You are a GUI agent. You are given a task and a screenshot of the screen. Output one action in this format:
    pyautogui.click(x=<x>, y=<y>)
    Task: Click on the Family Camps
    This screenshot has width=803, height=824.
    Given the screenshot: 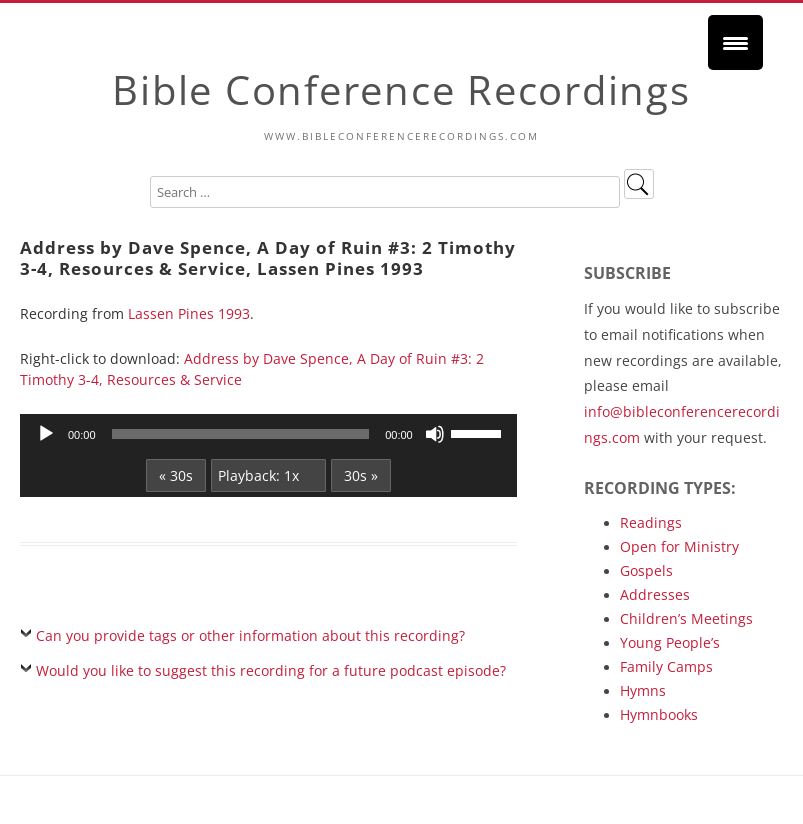 What is the action you would take?
    pyautogui.click(x=666, y=666)
    